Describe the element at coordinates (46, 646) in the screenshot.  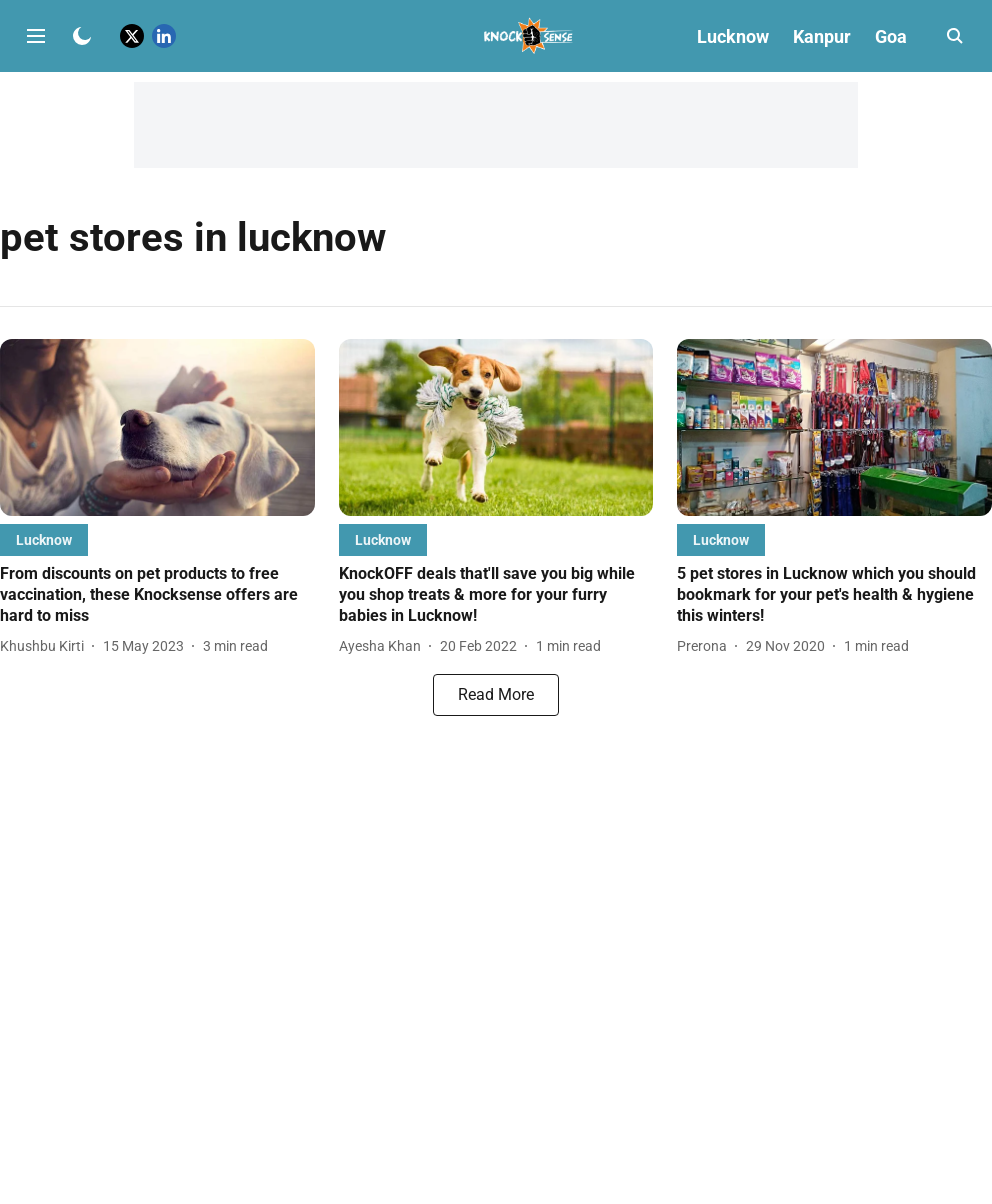
I see `[author-name]` at that location.